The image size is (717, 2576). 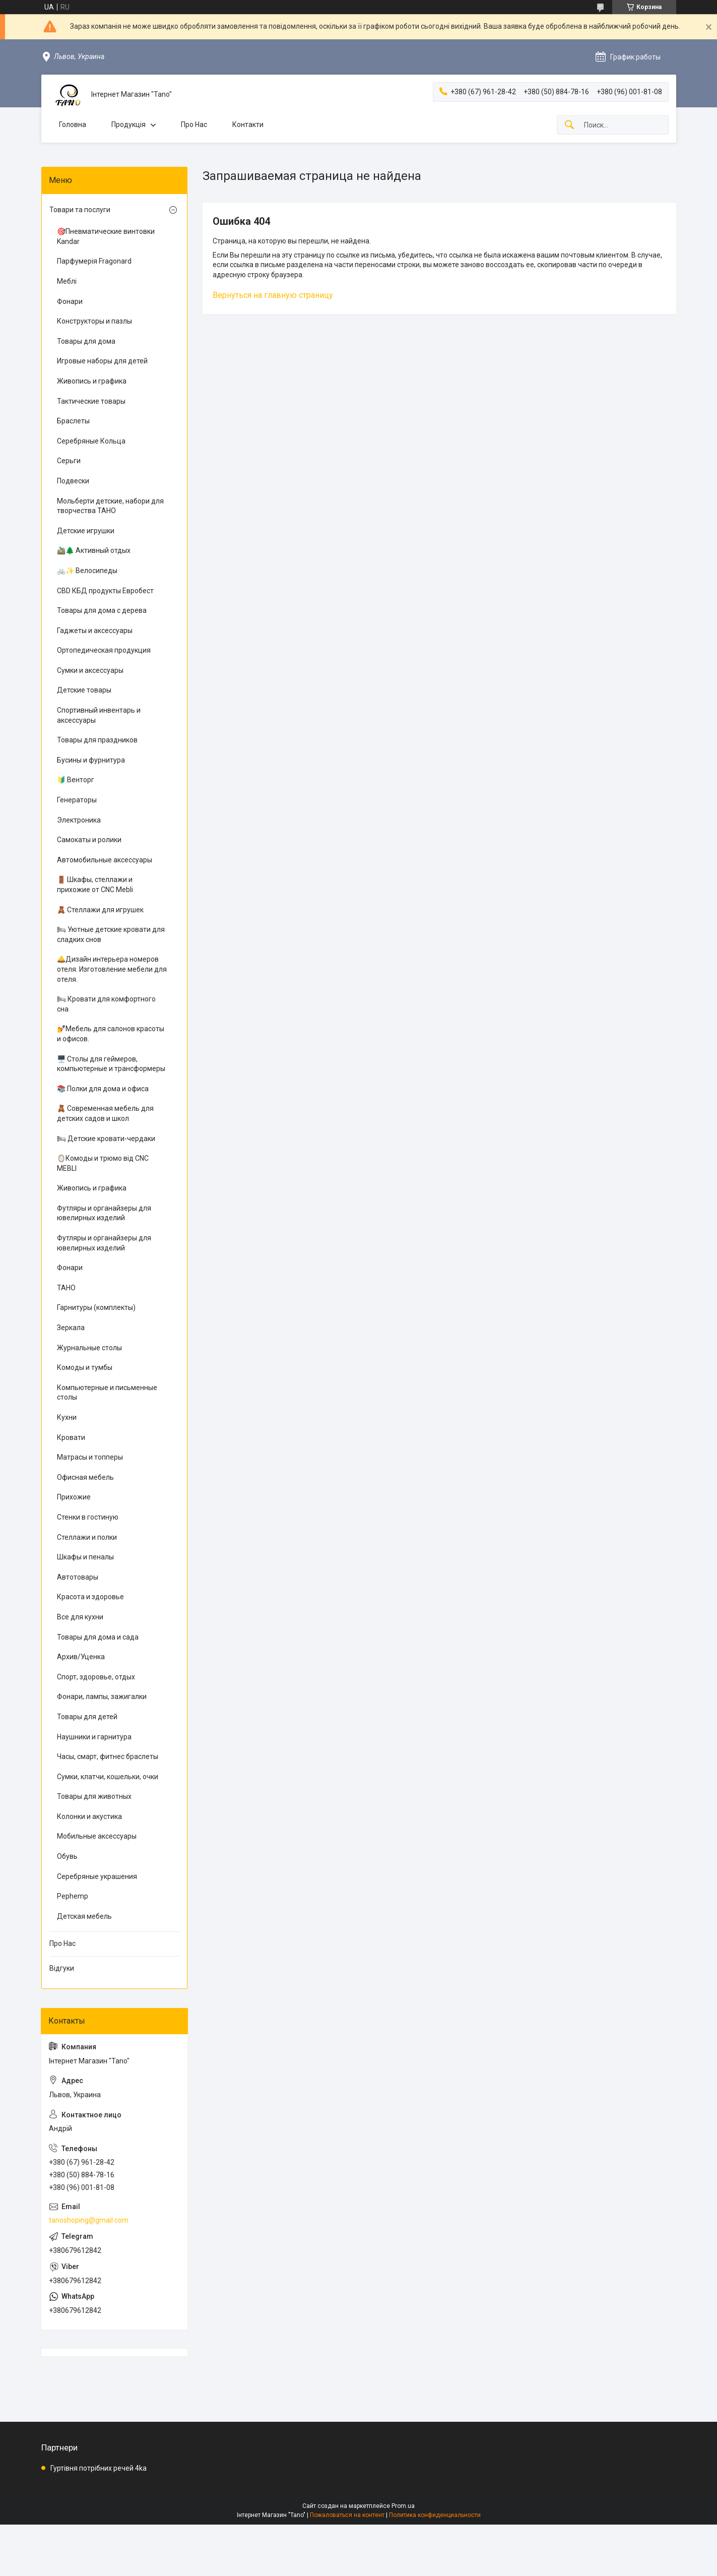 What do you see at coordinates (86, 341) in the screenshot?
I see `Товары для дома` at bounding box center [86, 341].